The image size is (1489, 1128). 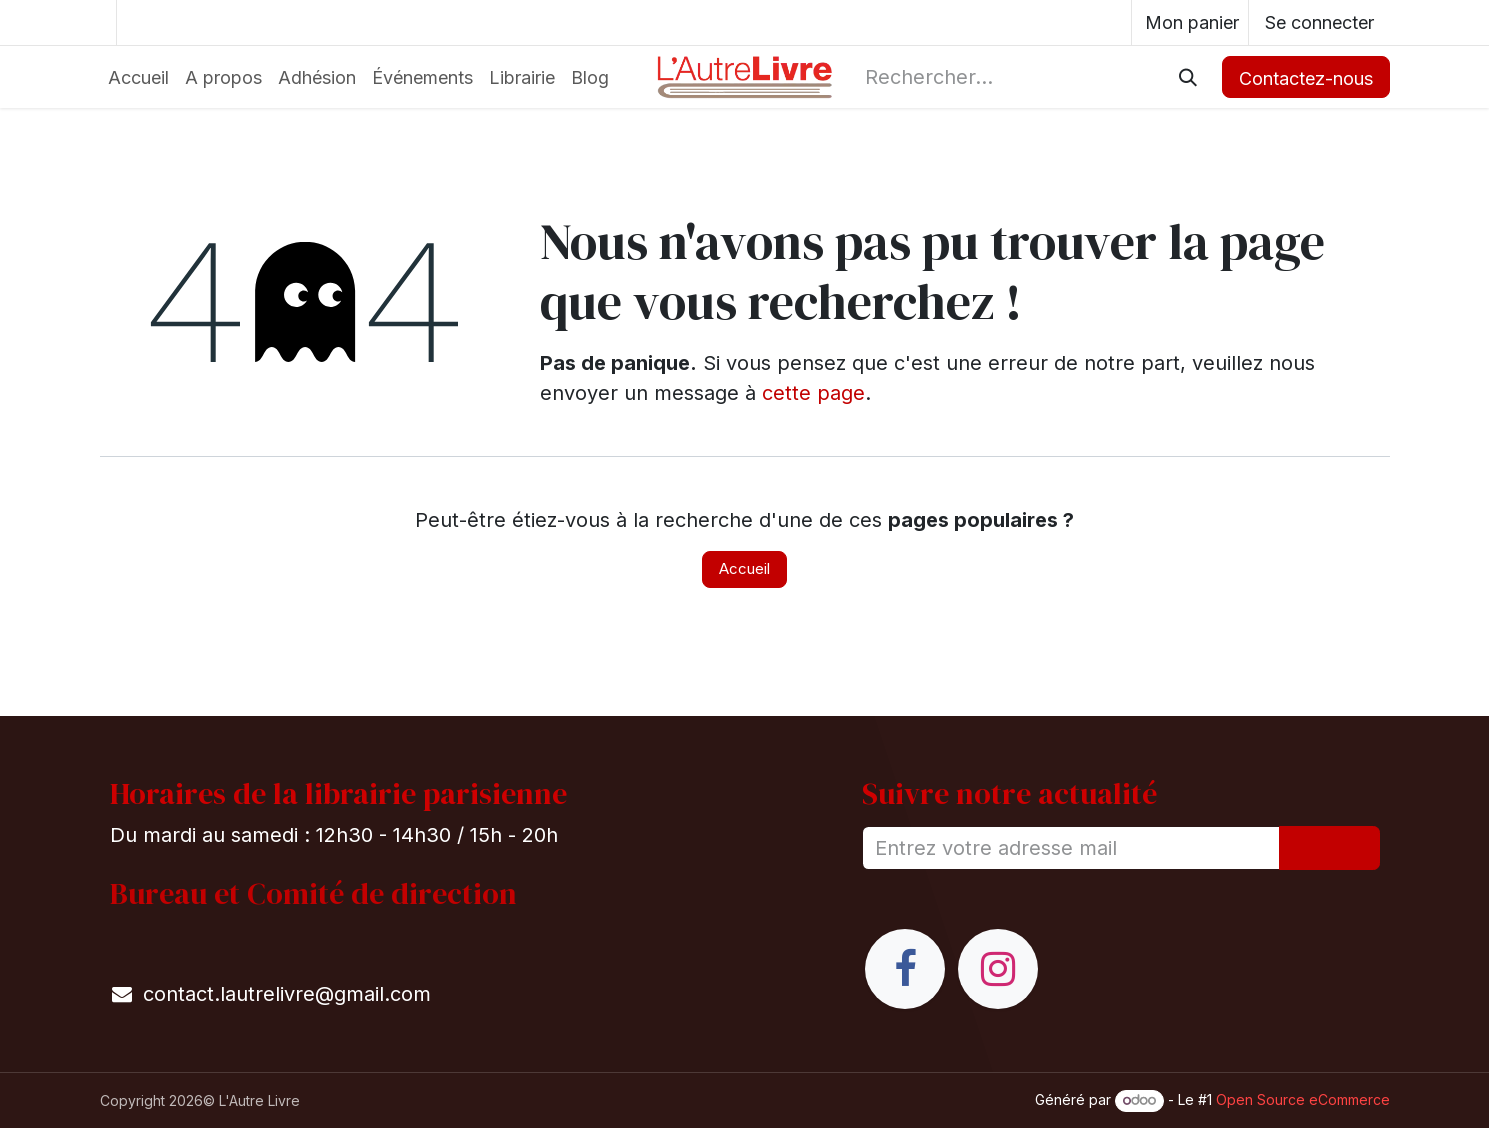 I want to click on Accueil, so click(x=744, y=568).